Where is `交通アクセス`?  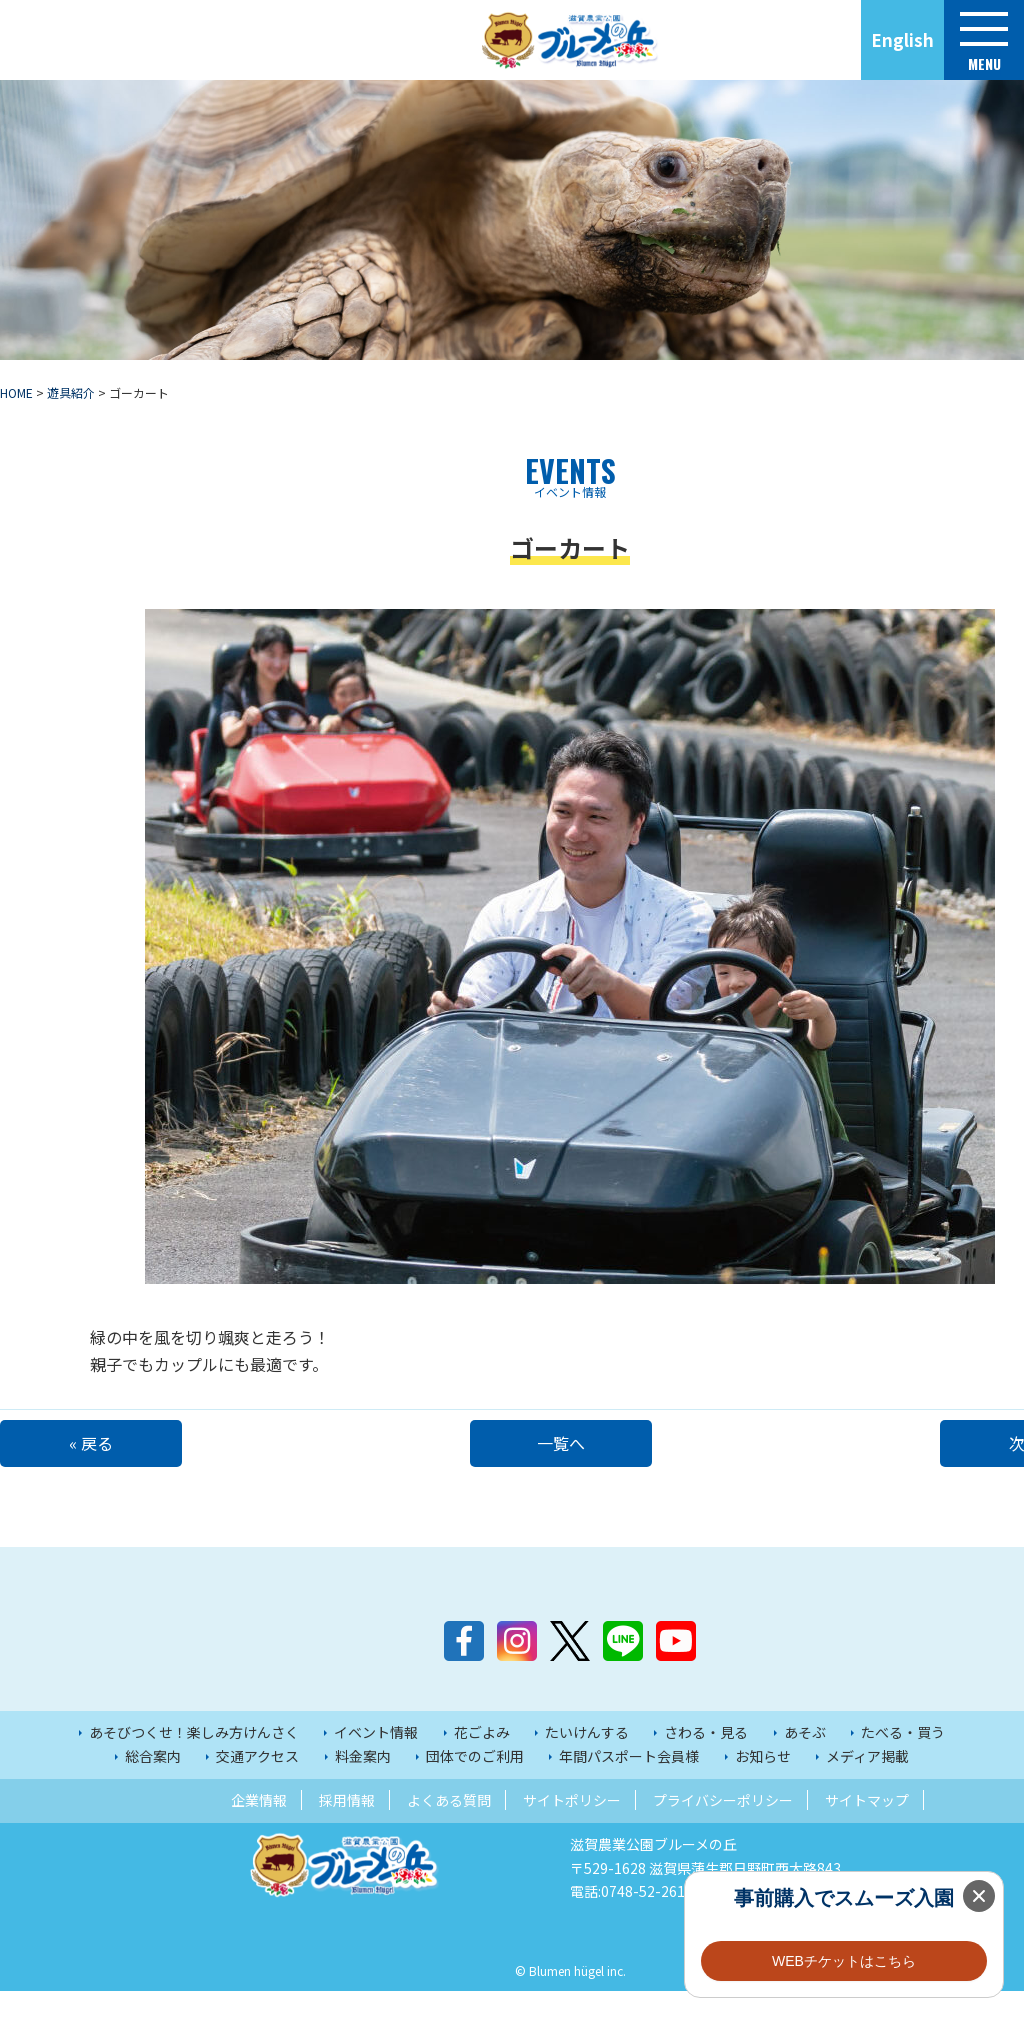 交通アクセス is located at coordinates (257, 1783).